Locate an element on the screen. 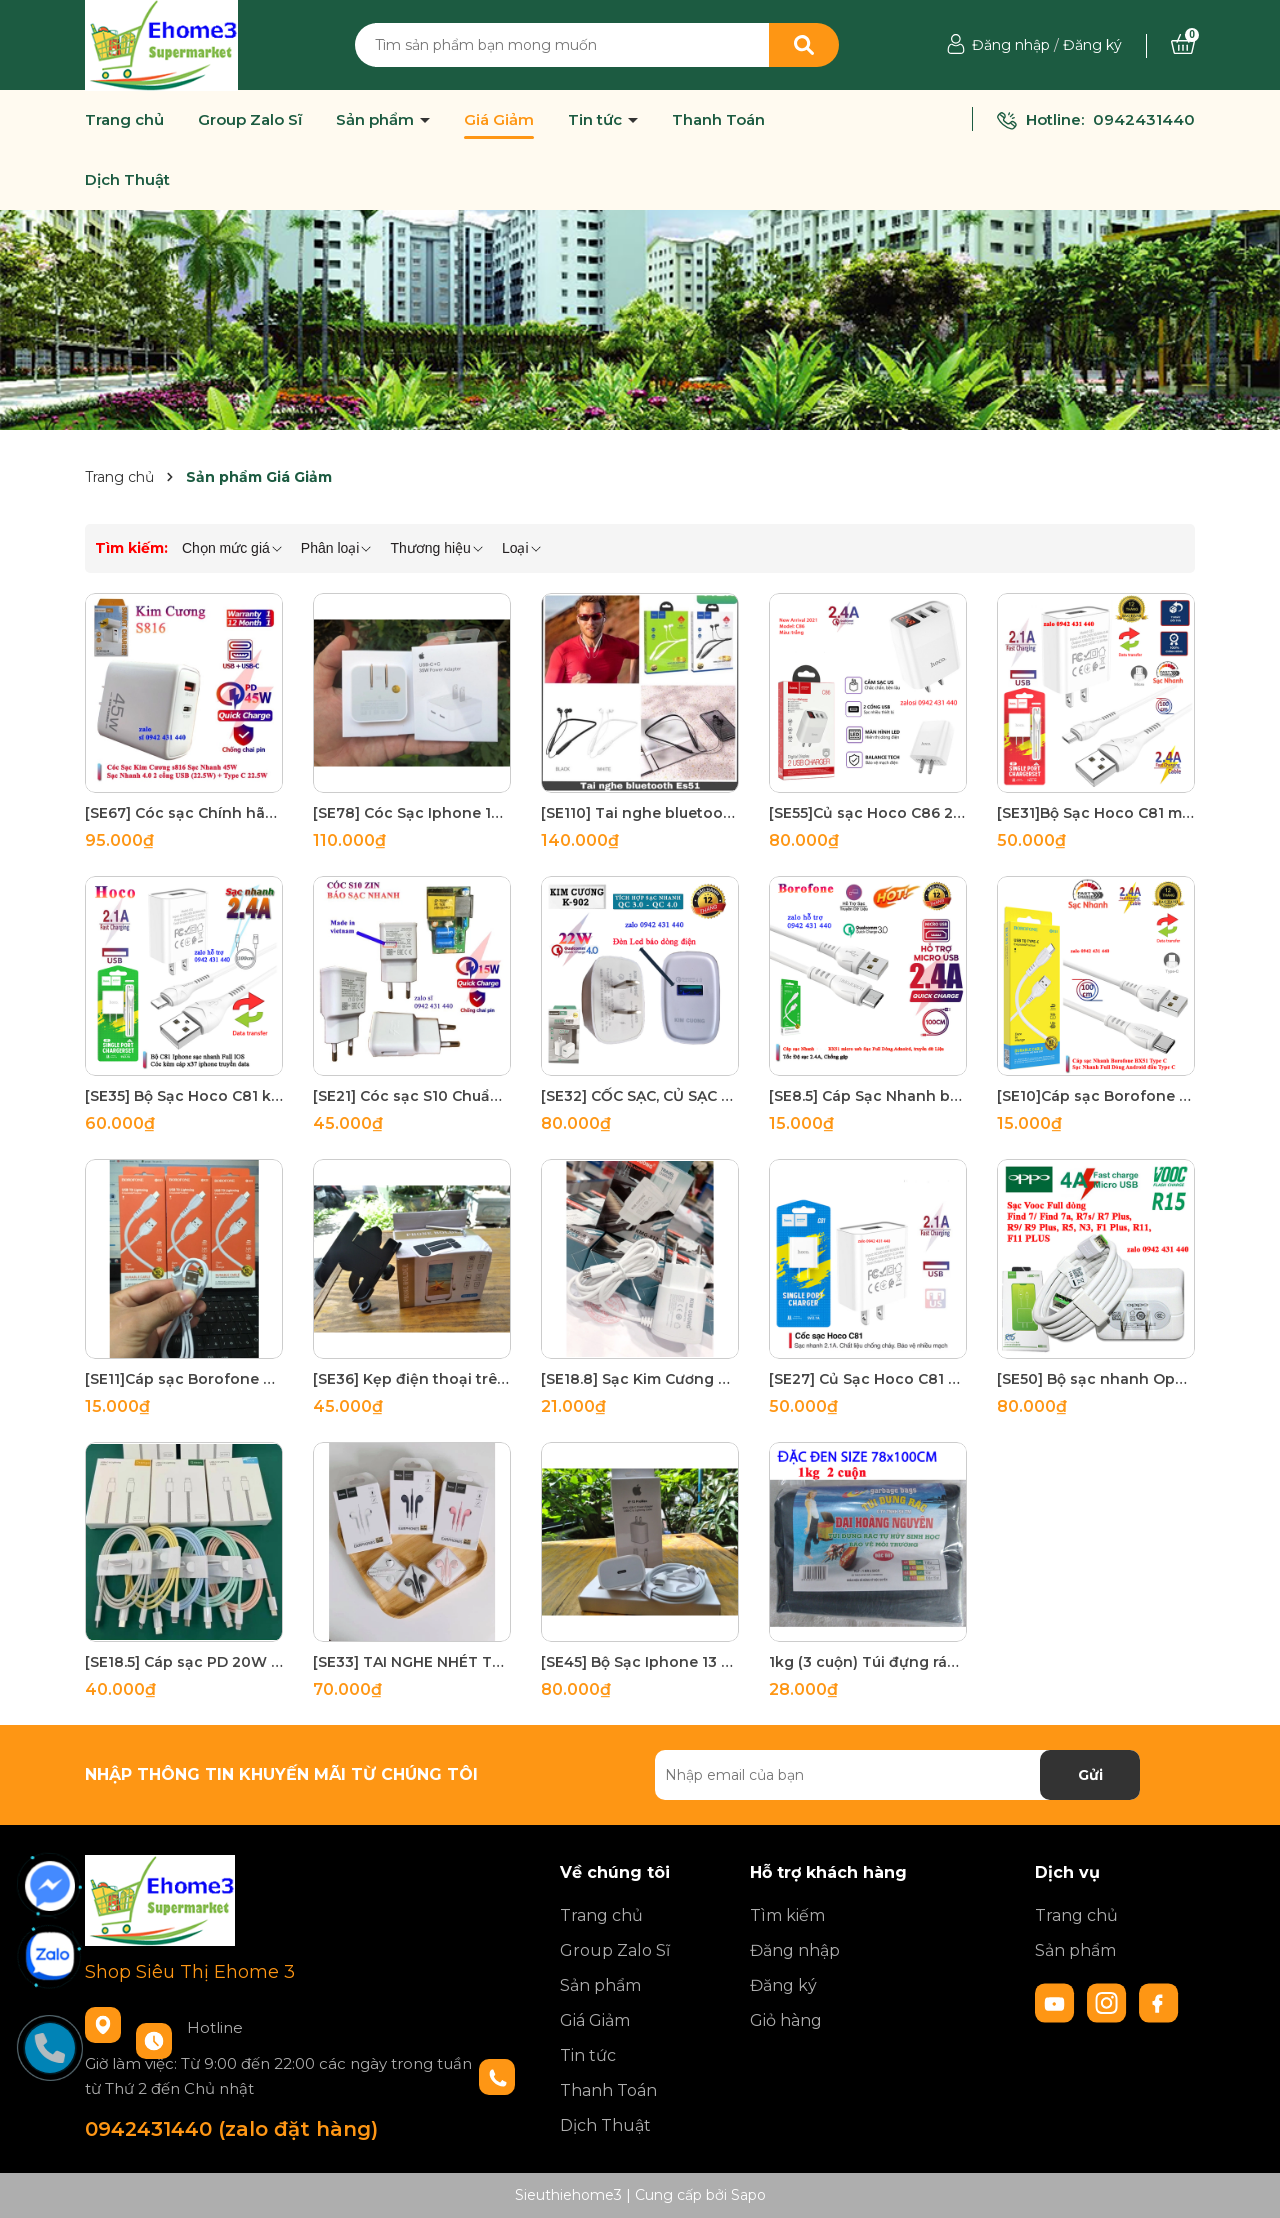 The width and height of the screenshot is (1280, 2218). [SE110] Tai nghe bluetooth không dây hoco ES51 kiểu dáng thể thao Era V5.0 dùng liên tục 10 giơ chính hãng is located at coordinates (640, 813).